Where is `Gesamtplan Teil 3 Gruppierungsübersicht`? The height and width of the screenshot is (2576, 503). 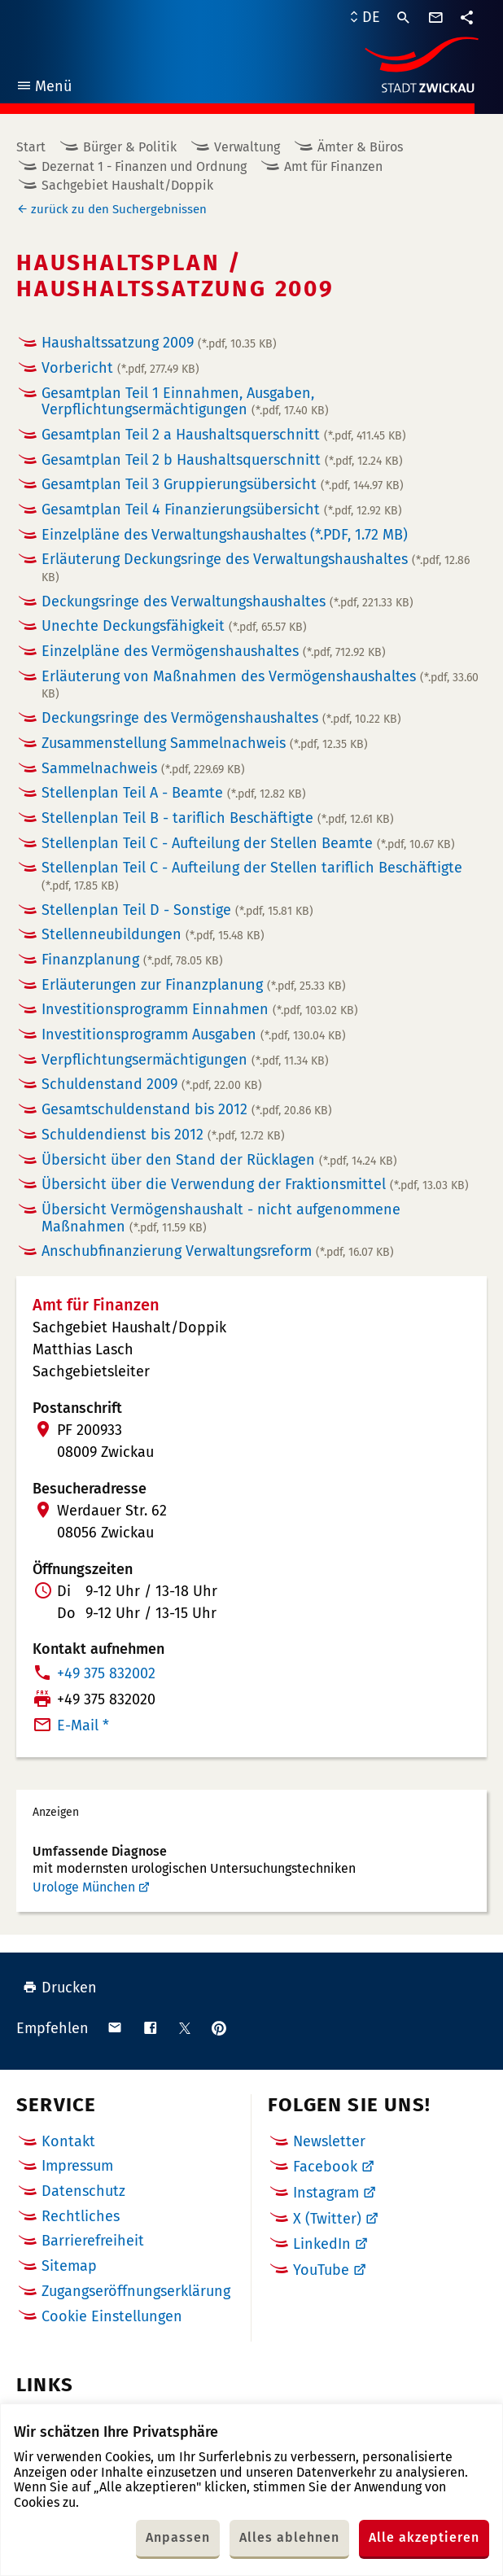 Gesamtplan Teil 3 Gruppierungsübersicht is located at coordinates (223, 484).